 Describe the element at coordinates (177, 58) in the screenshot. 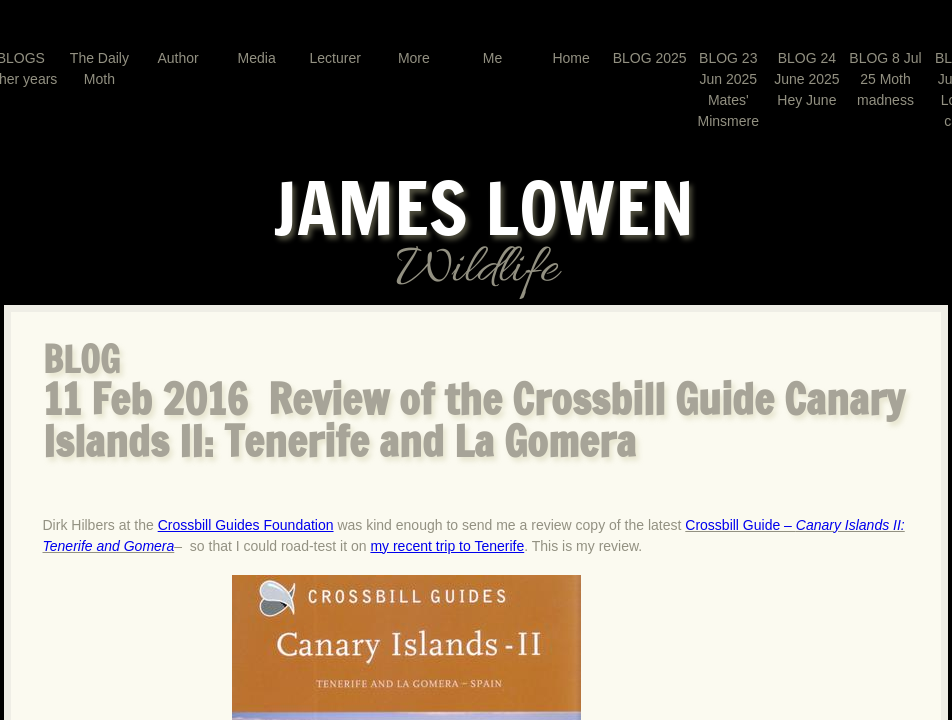

I see `Author` at that location.